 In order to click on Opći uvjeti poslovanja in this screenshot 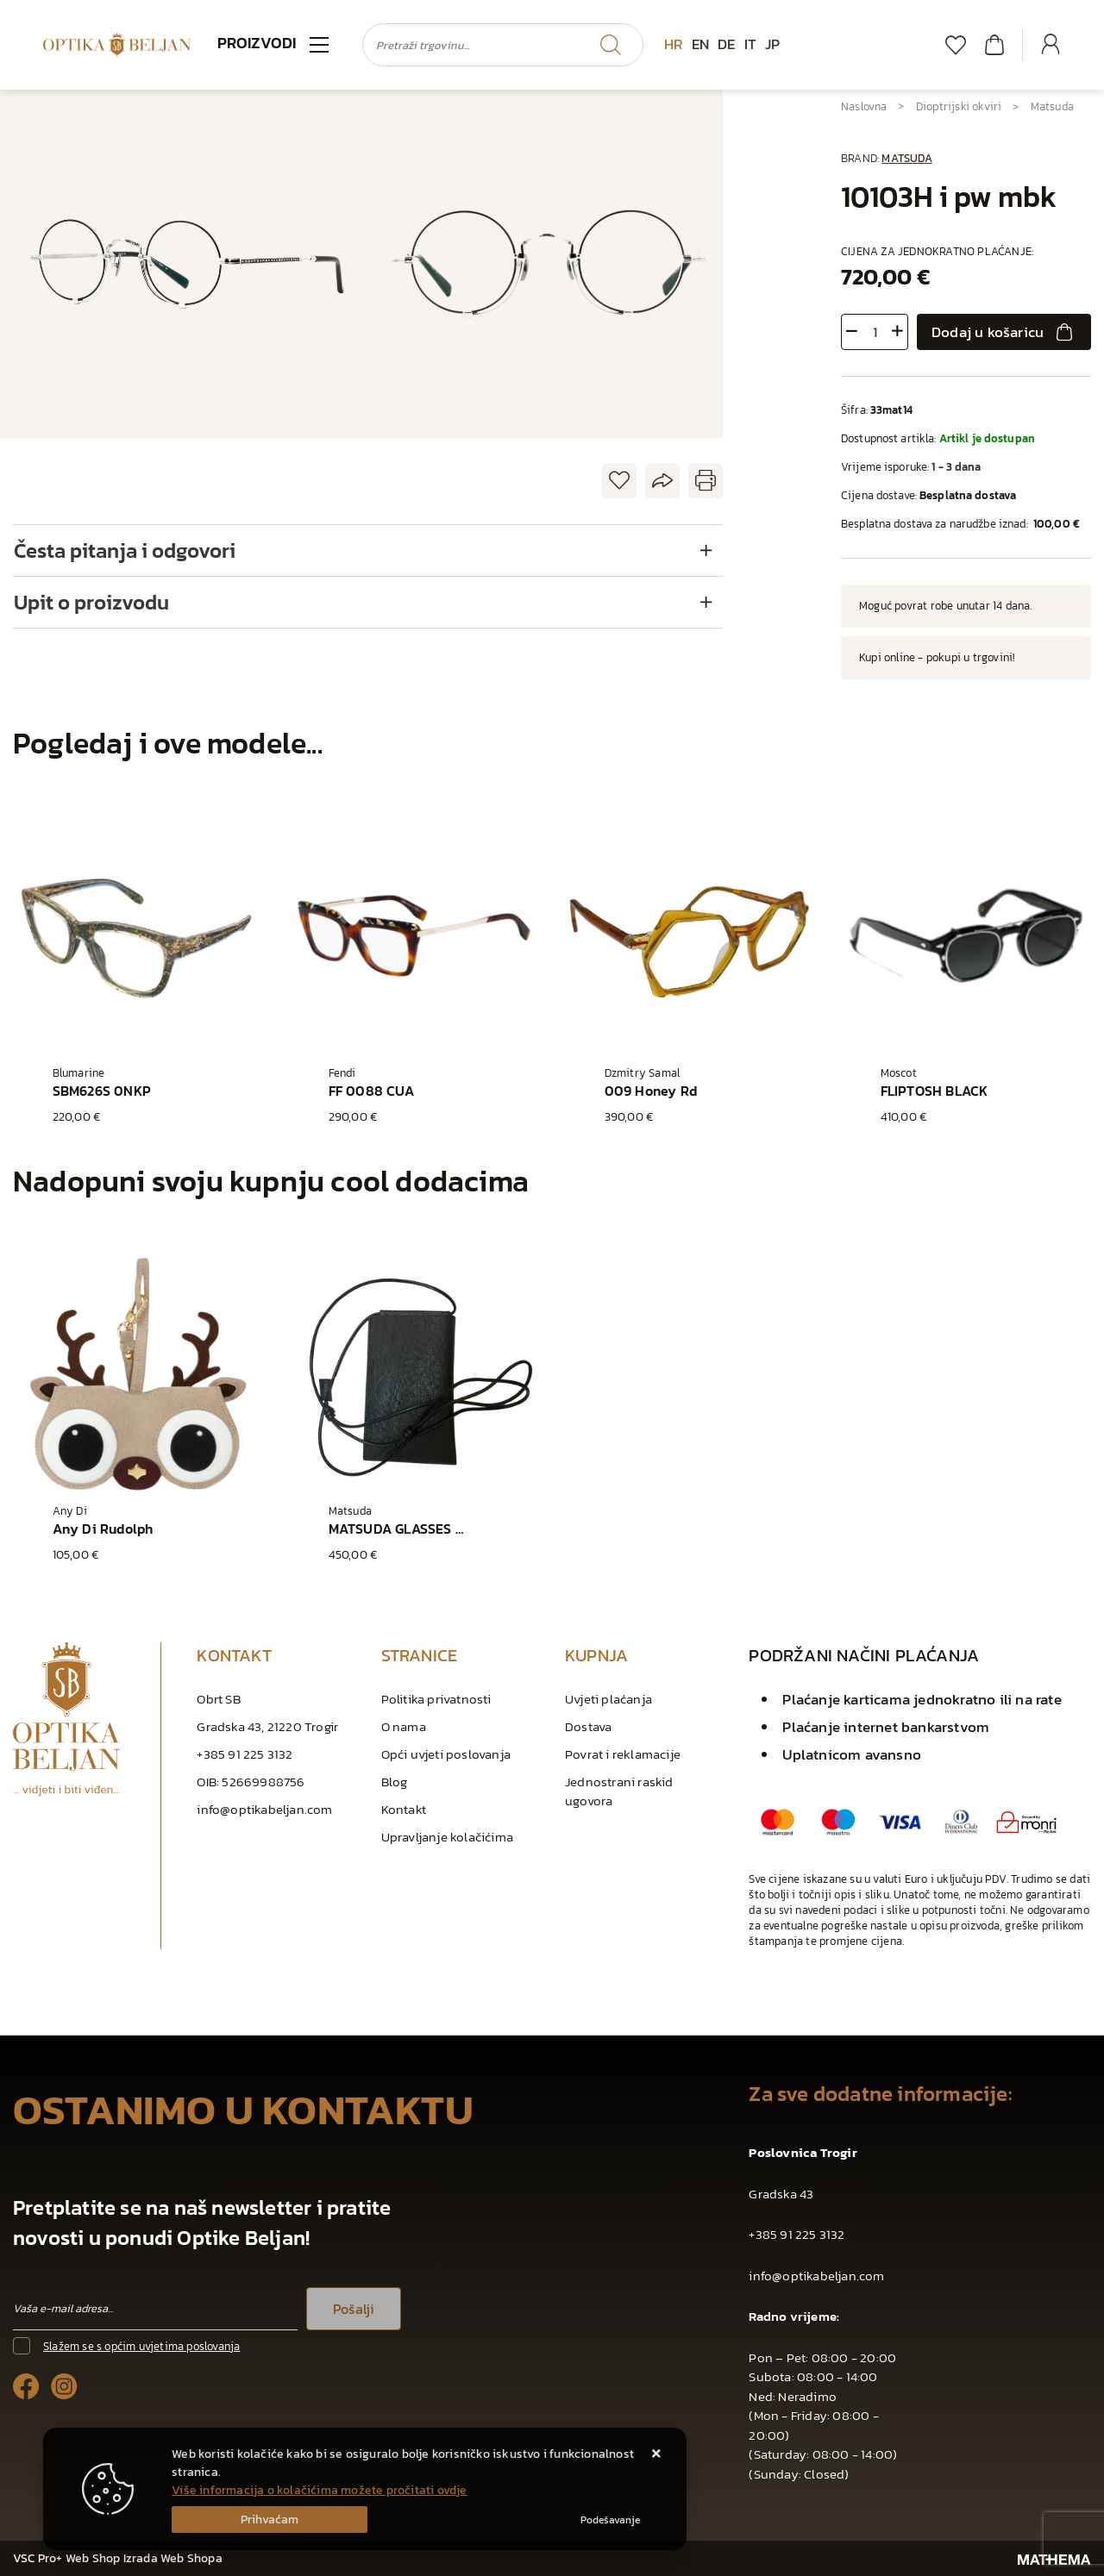, I will do `click(446, 1754)`.